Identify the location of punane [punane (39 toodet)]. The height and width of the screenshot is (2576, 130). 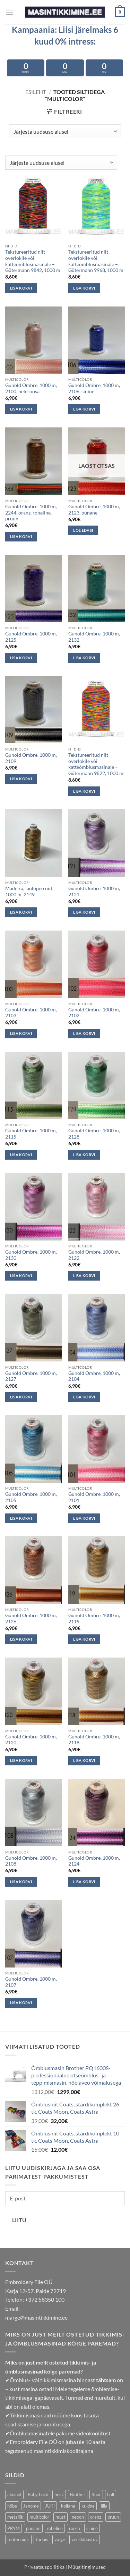
(33, 2528).